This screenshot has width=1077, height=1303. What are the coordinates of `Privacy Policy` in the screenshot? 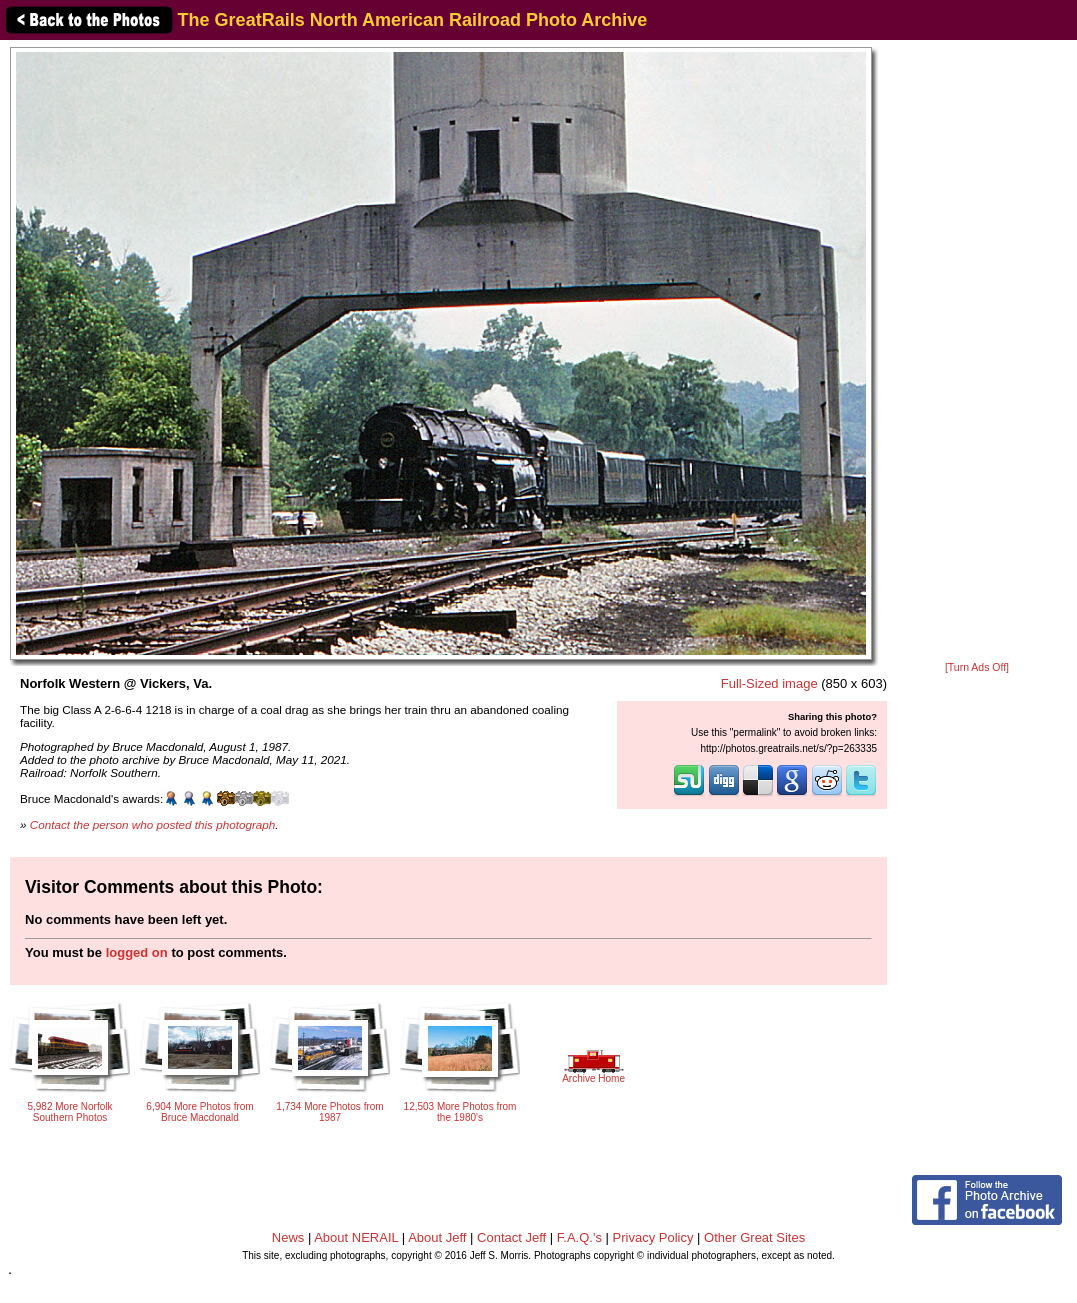 It's located at (653, 1237).